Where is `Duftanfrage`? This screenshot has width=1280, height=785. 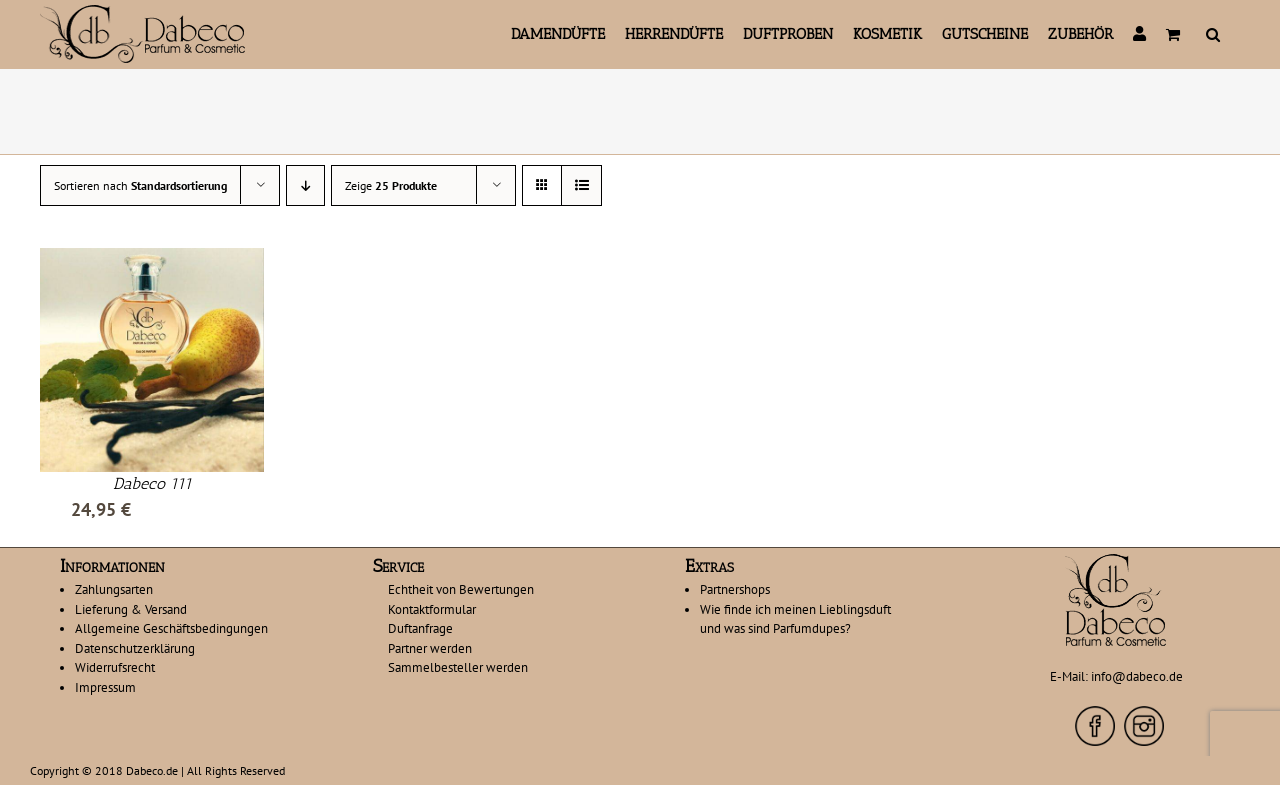
Duftanfrage is located at coordinates (420, 628).